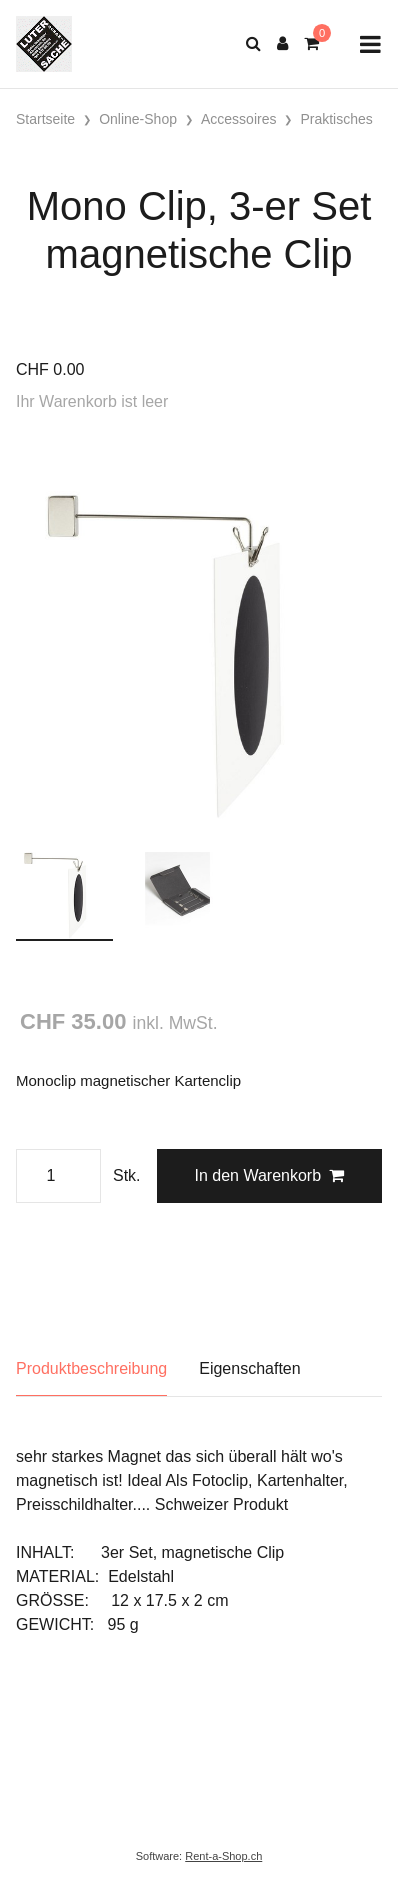 This screenshot has height=1879, width=398. Describe the element at coordinates (370, 44) in the screenshot. I see `[Toggle navigation]` at that location.